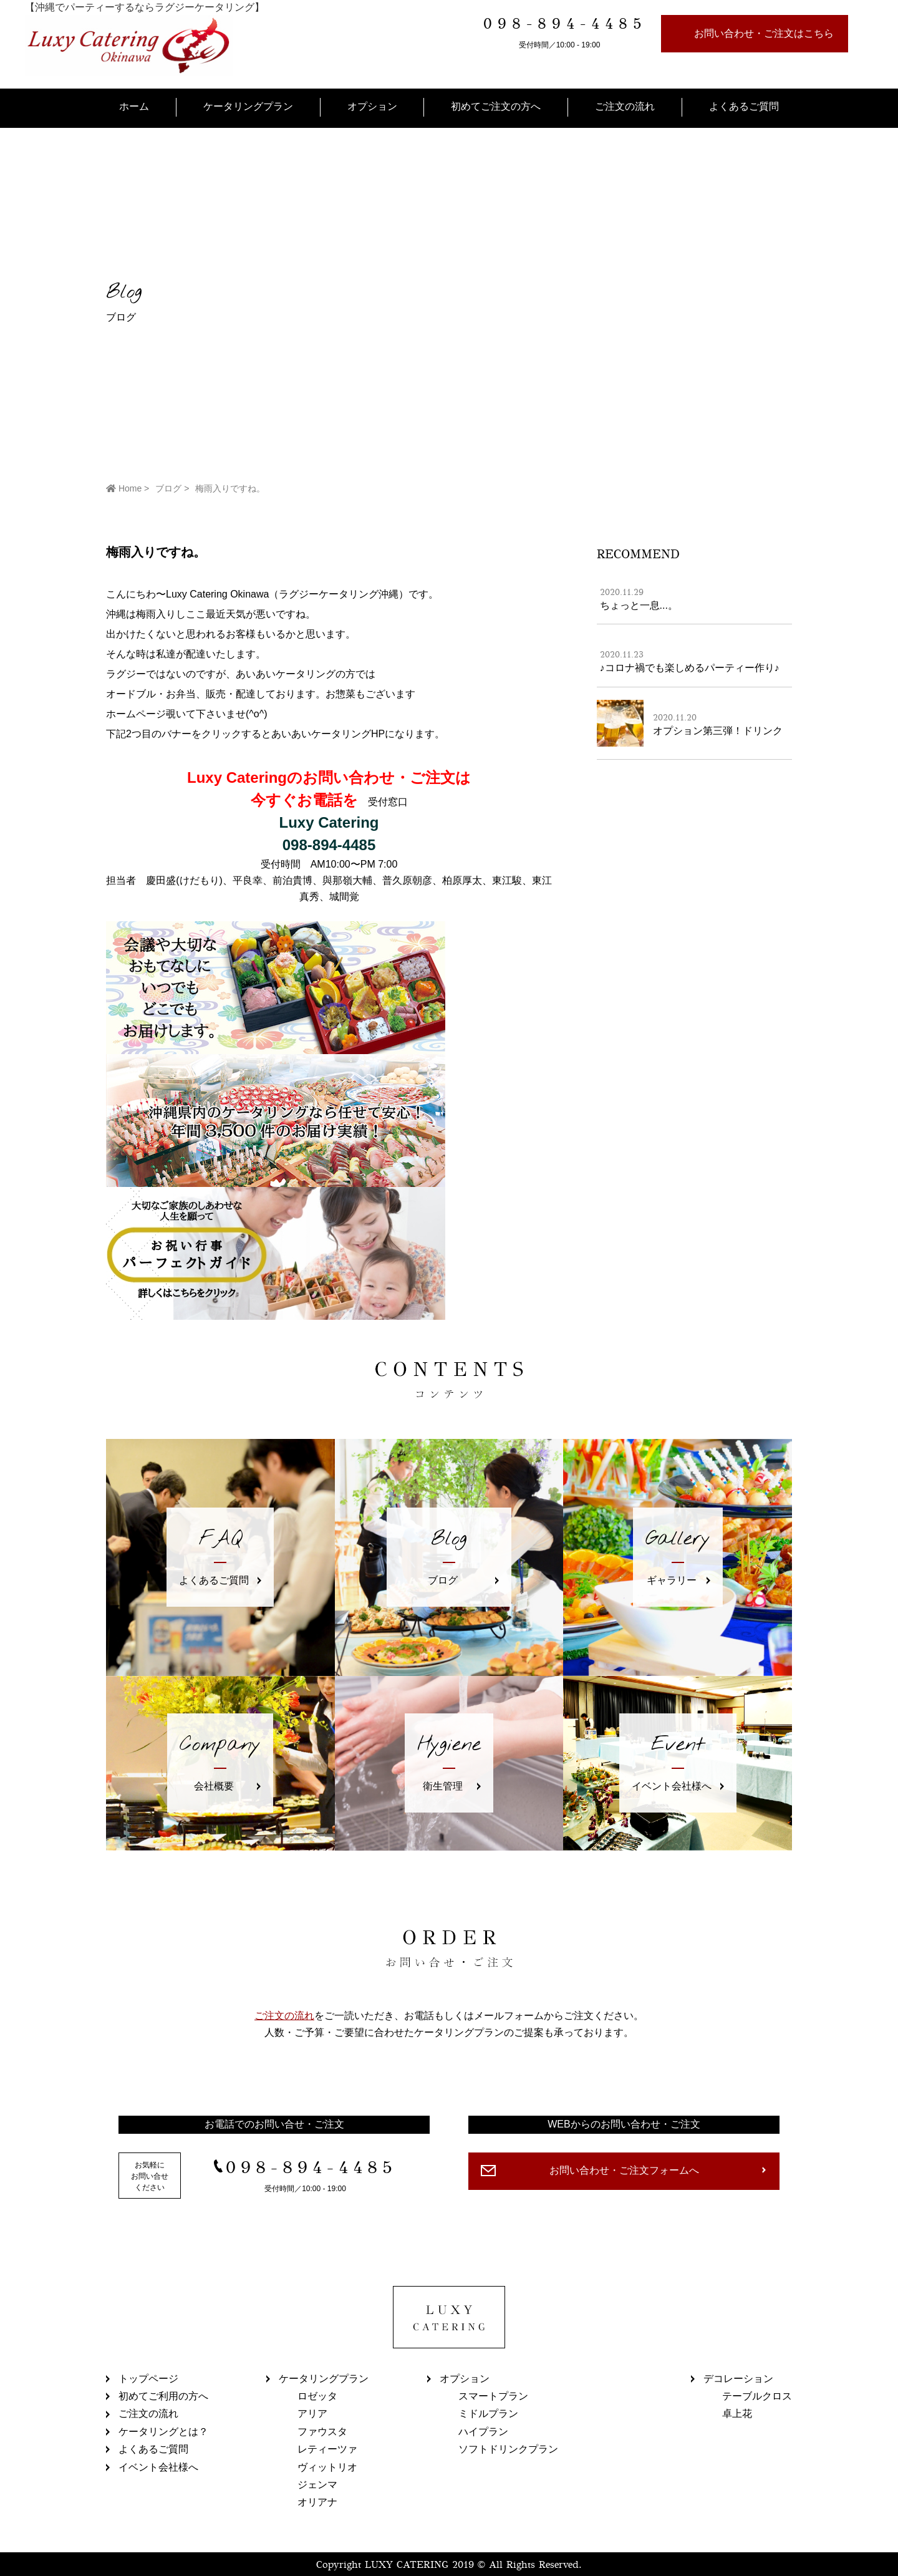 This screenshot has width=898, height=2576. I want to click on ケータリングとは？, so click(163, 2431).